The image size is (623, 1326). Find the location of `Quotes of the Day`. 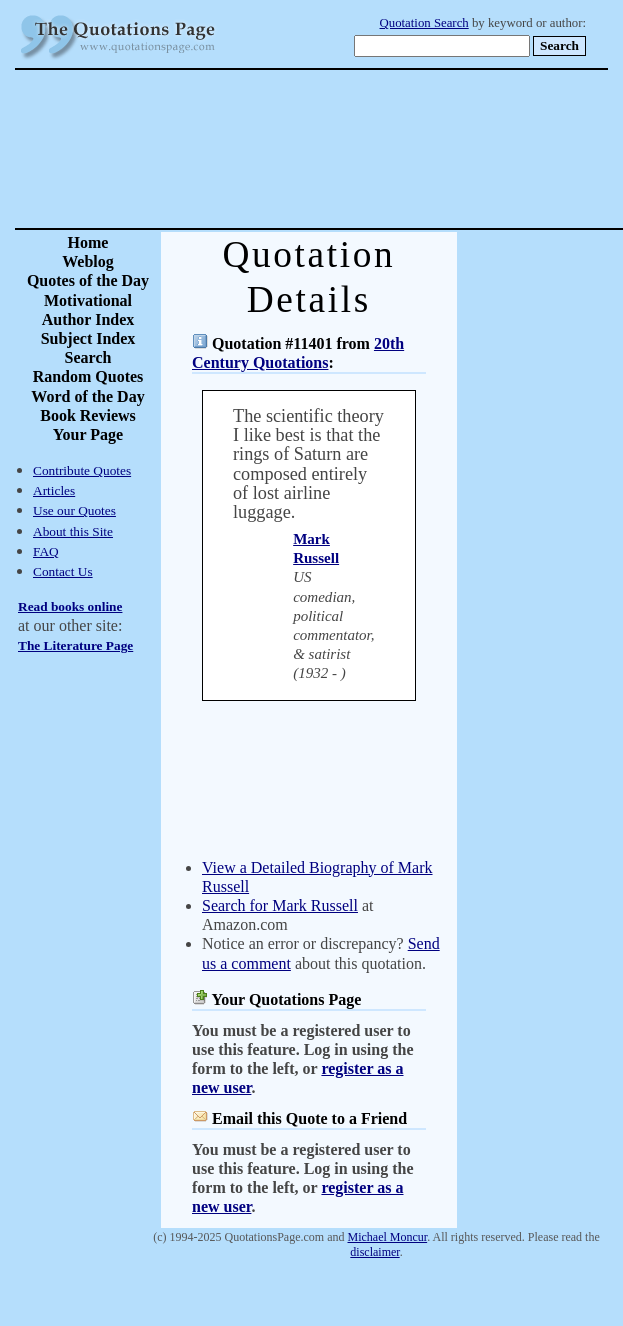

Quotes of the Day is located at coordinates (88, 280).